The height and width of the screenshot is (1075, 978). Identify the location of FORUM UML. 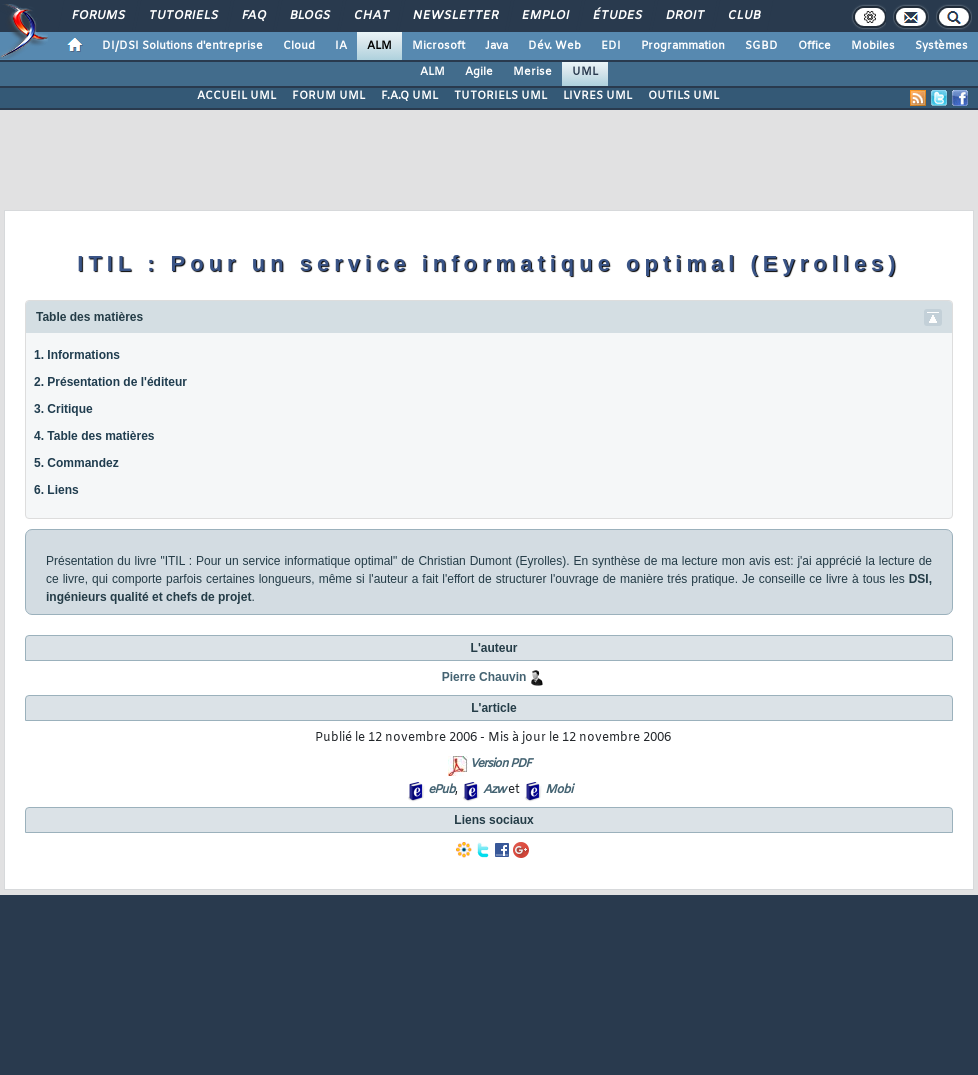
(328, 96).